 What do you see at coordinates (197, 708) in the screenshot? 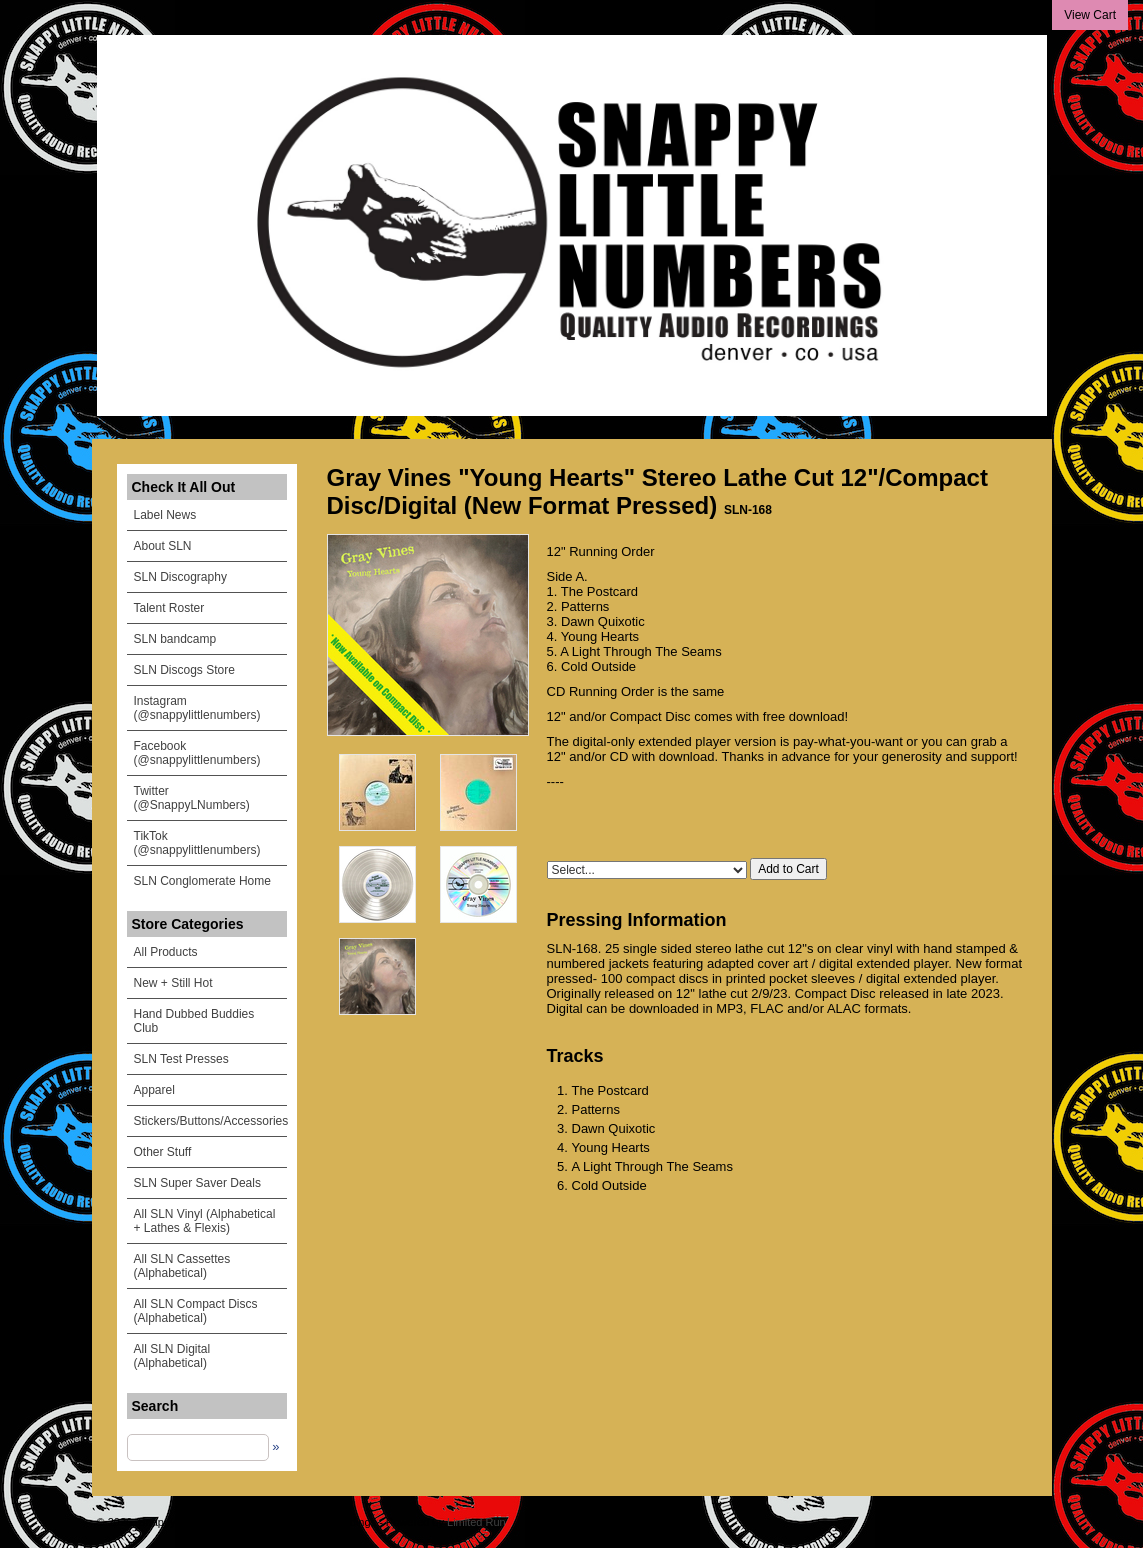
I see `Instagram (@snappylittlenumbers)` at bounding box center [197, 708].